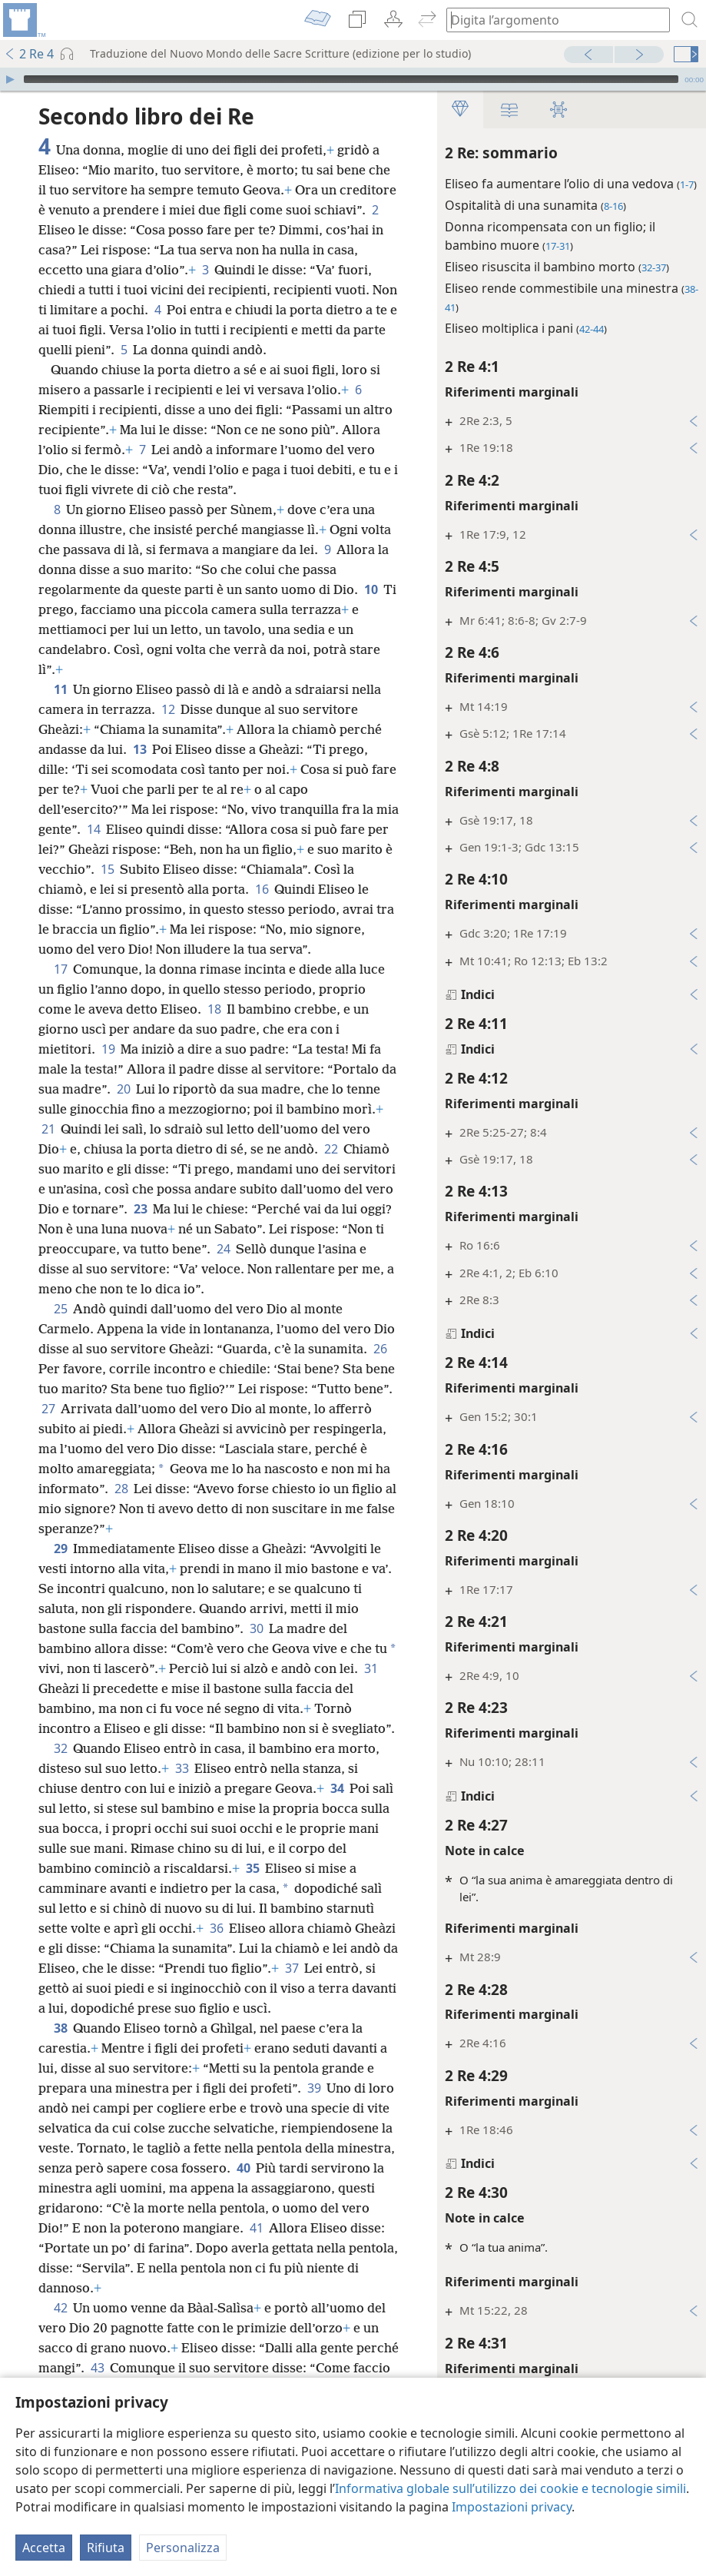 Image resolution: width=706 pixels, height=2576 pixels. Describe the element at coordinates (107, 869) in the screenshot. I see `15` at that location.